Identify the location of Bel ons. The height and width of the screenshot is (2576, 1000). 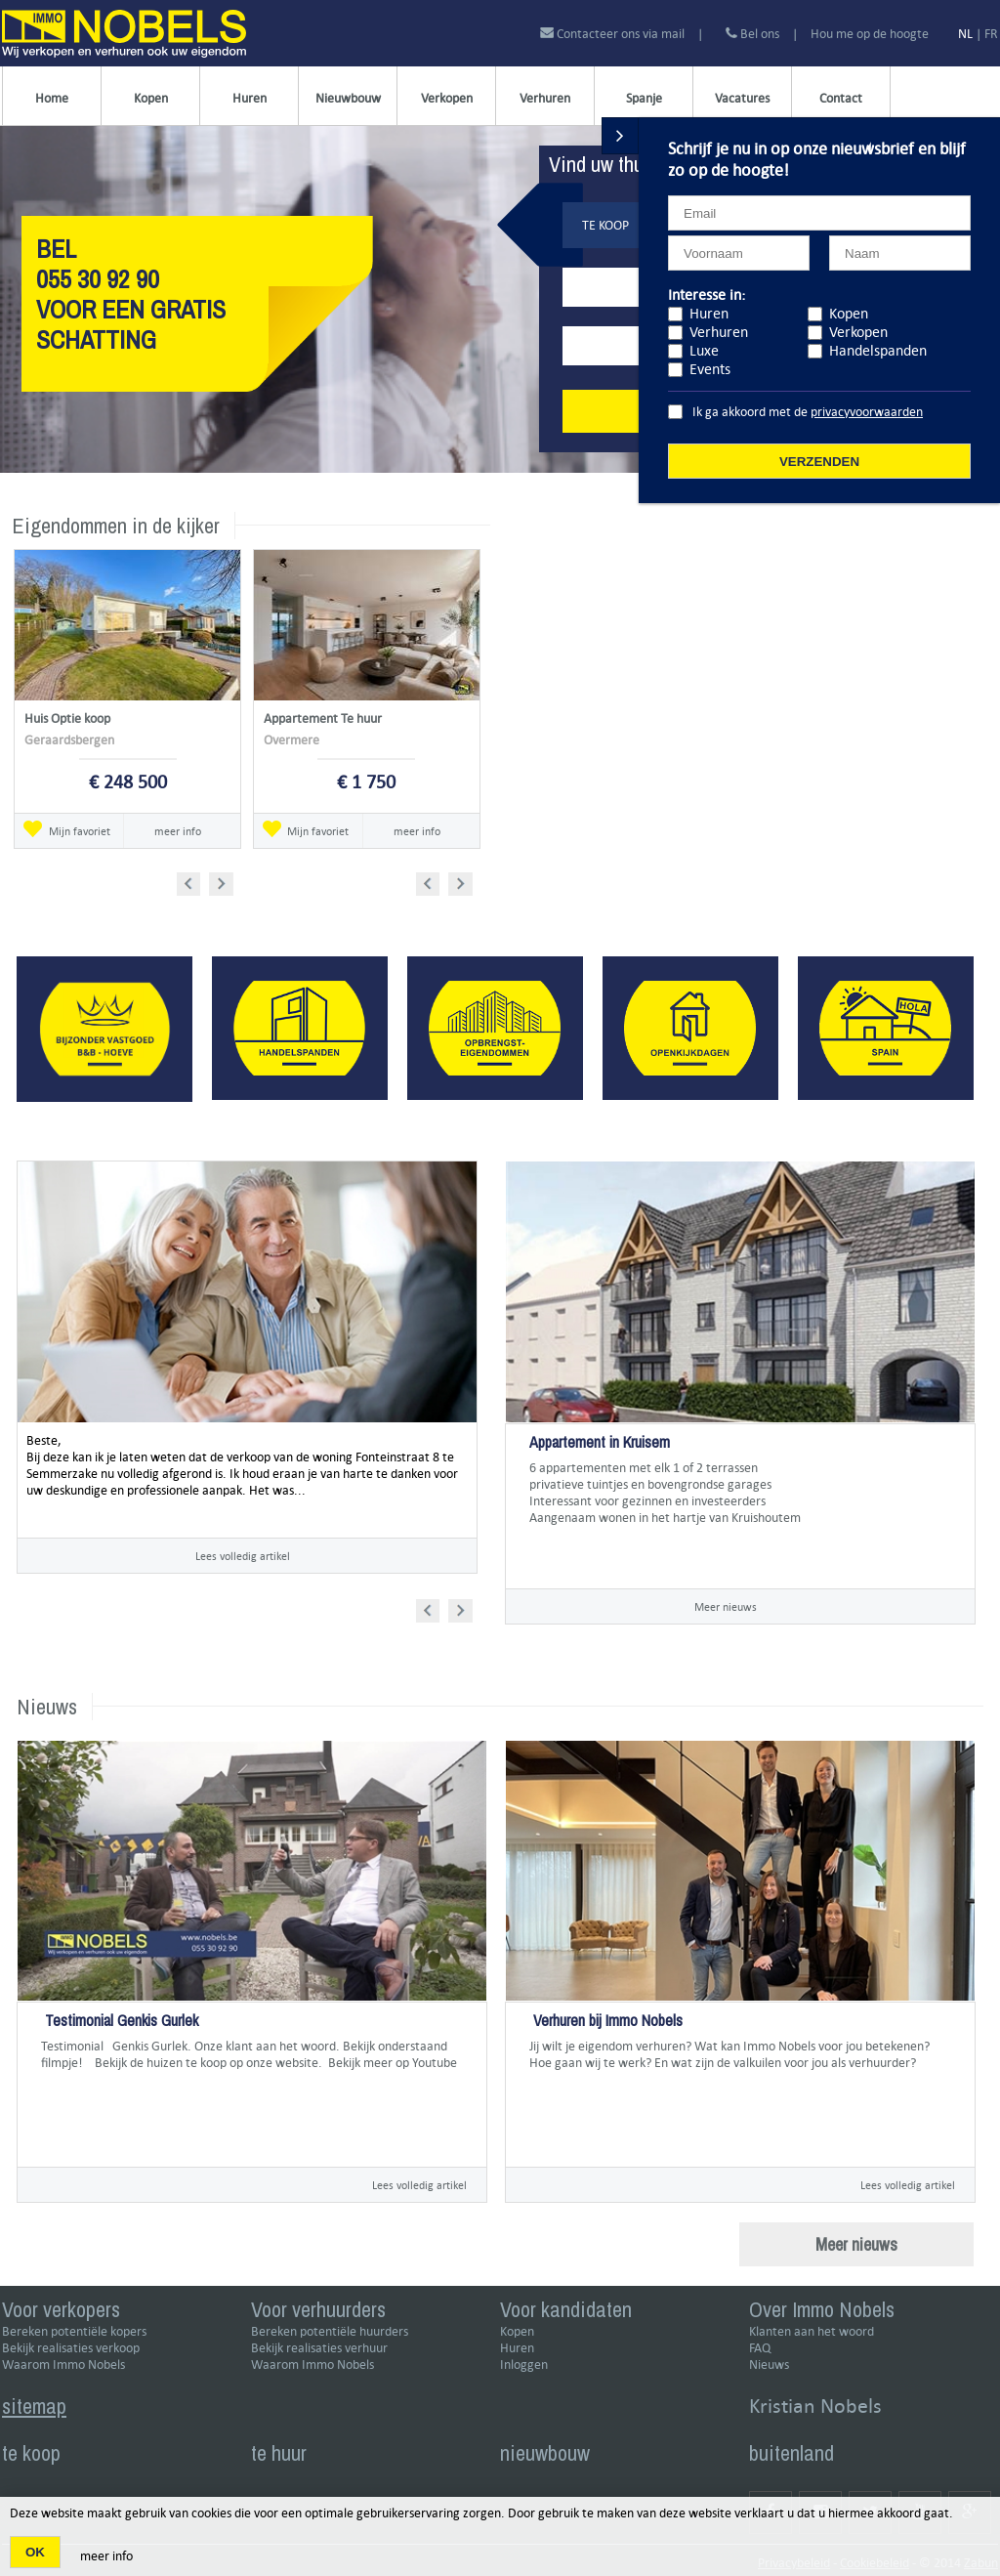
(752, 33).